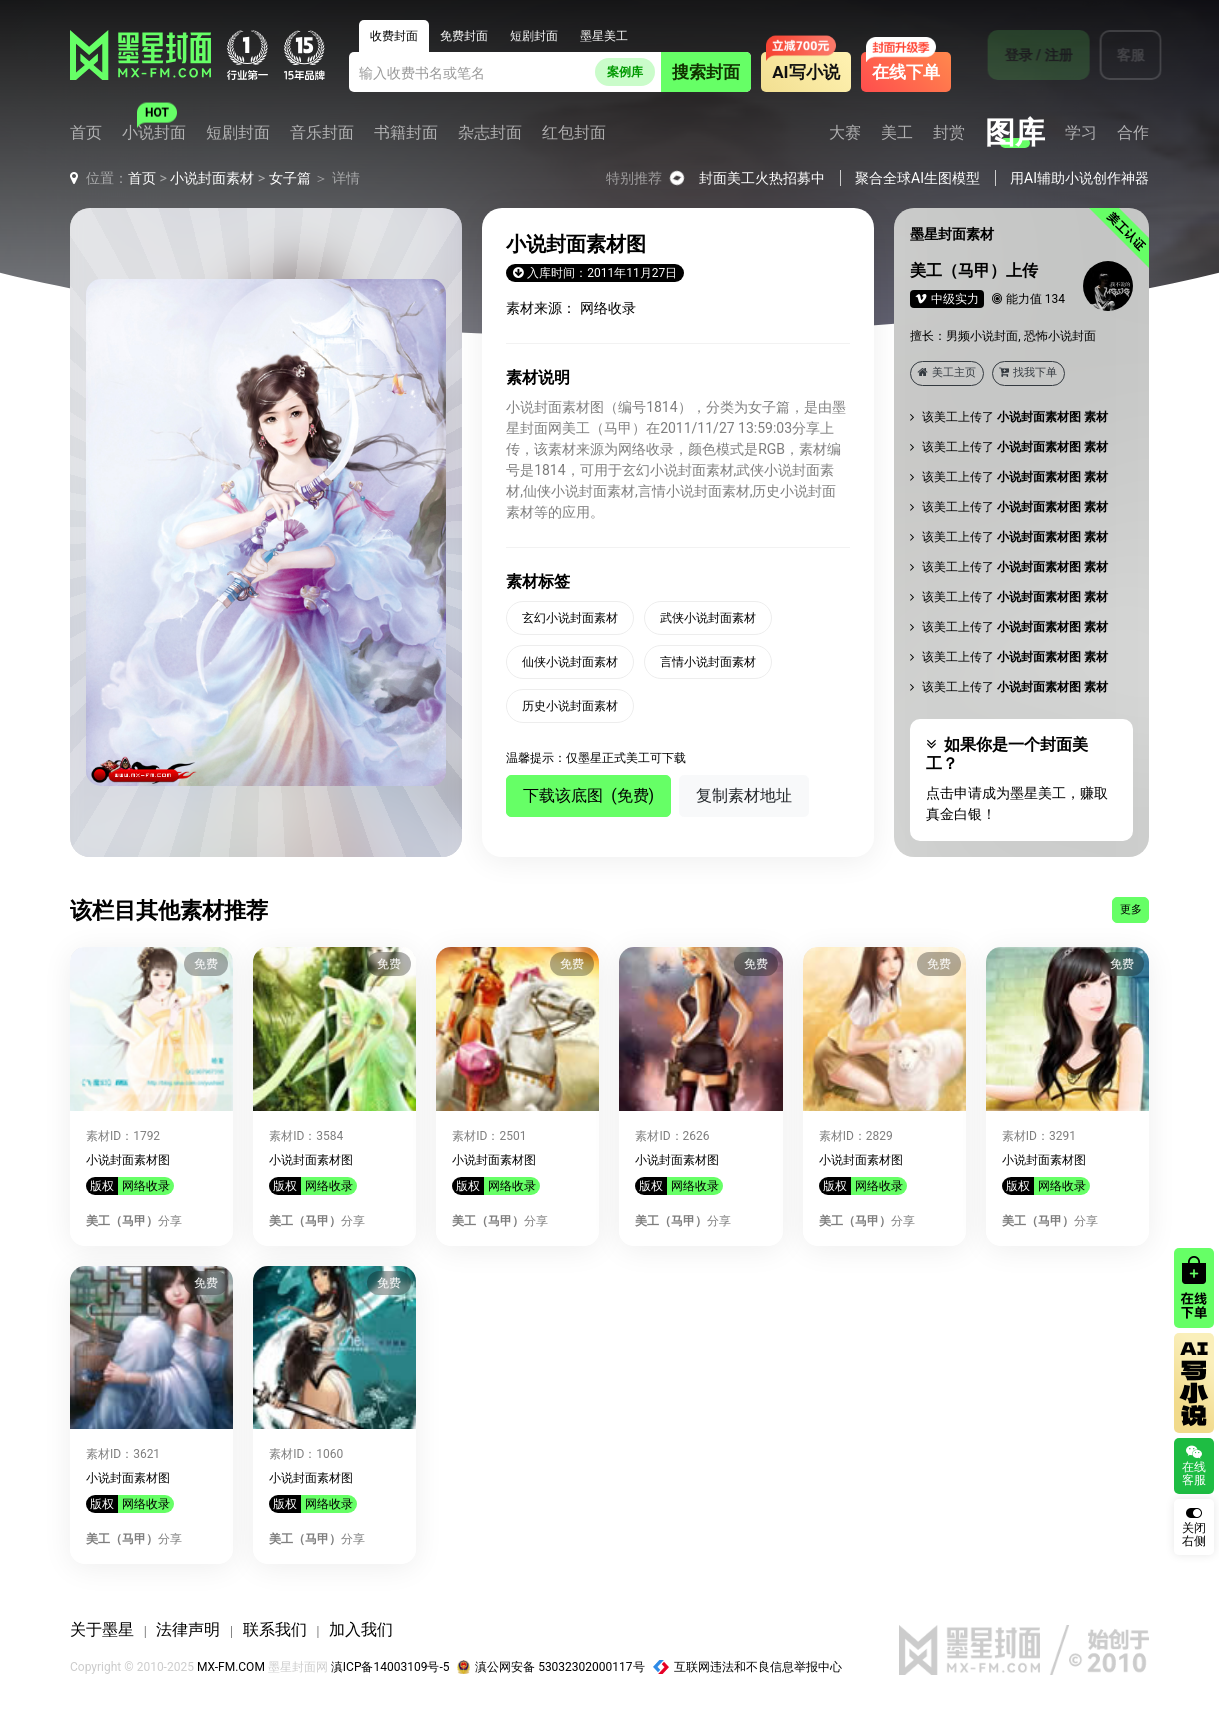 The height and width of the screenshot is (1710, 1219). I want to click on 合作, so click(1133, 133).